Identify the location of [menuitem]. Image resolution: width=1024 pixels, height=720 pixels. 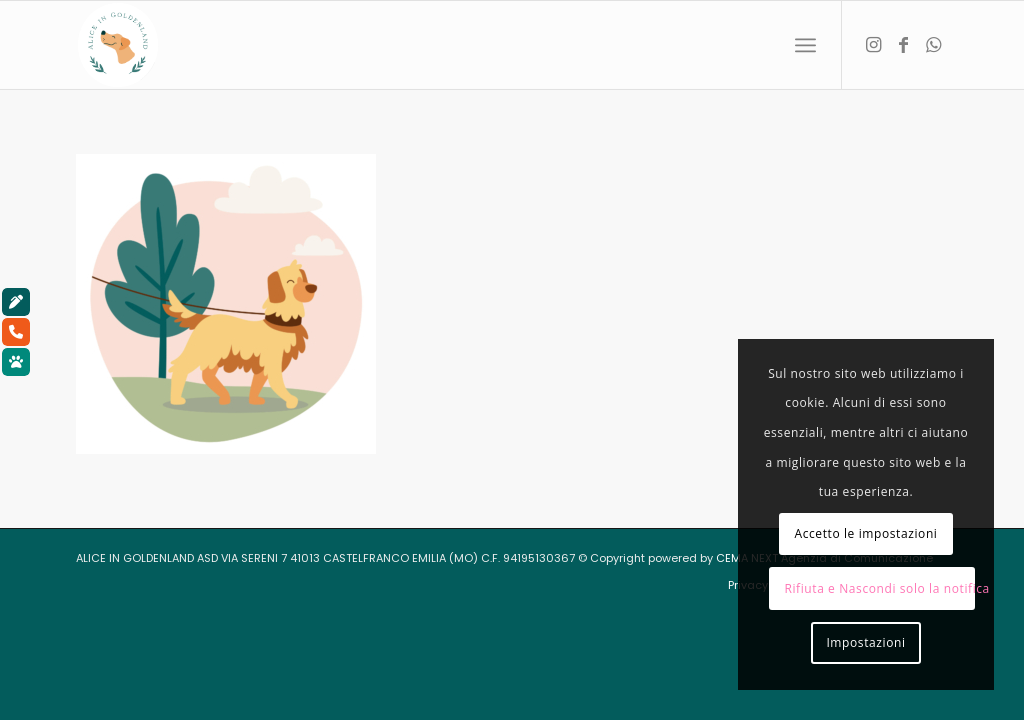
(805, 45).